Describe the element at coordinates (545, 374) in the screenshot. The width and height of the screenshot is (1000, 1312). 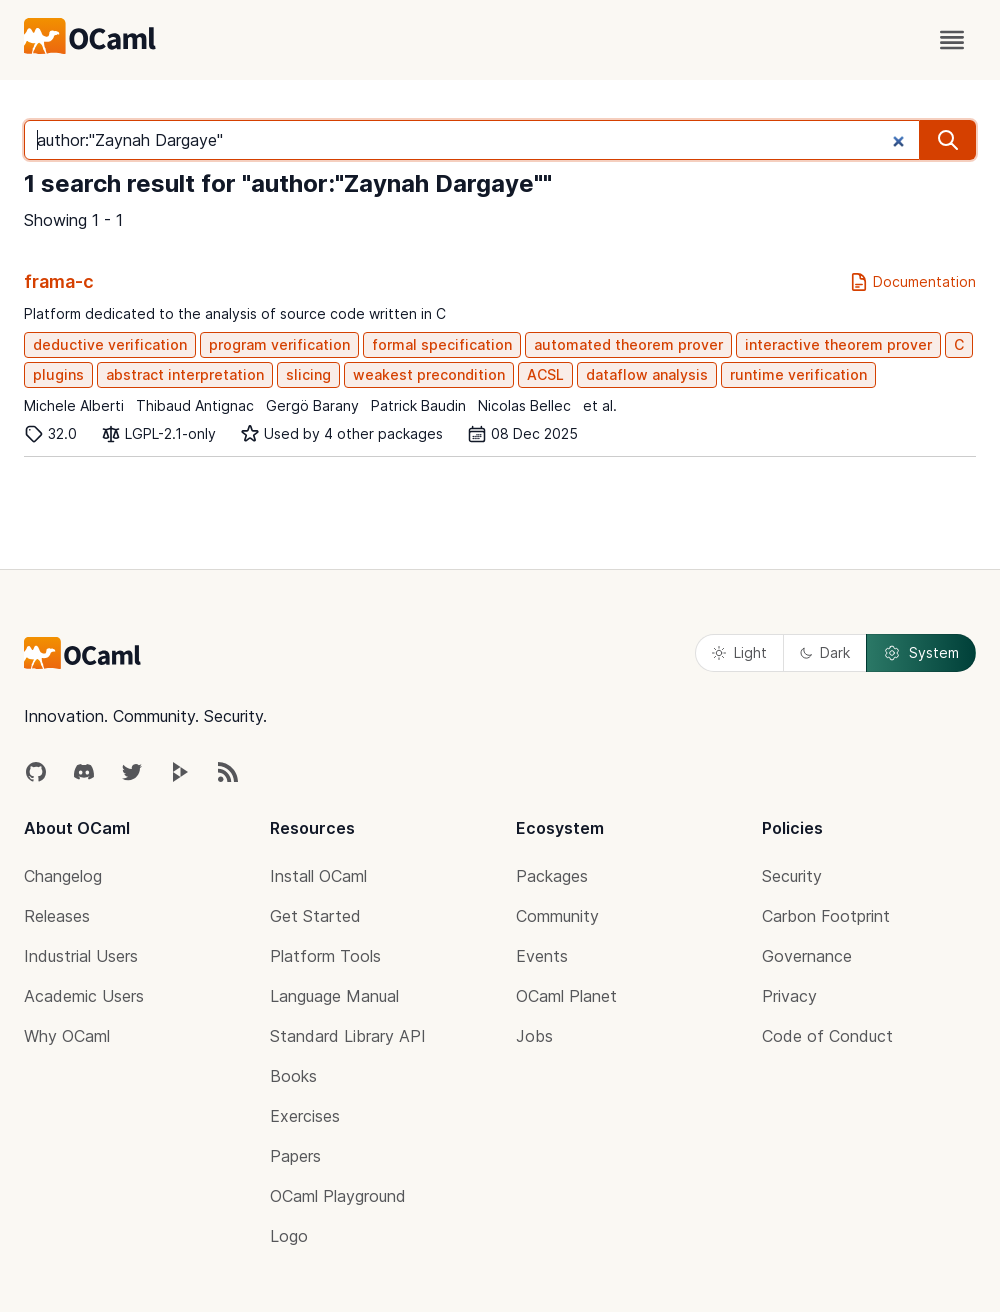
I see `ACSL` at that location.